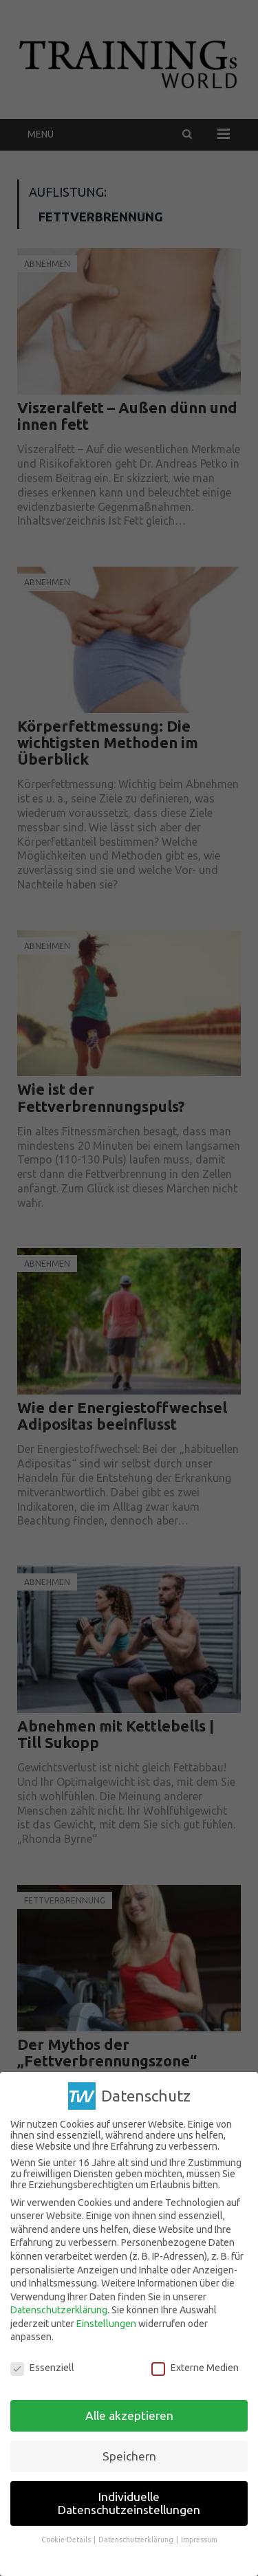  What do you see at coordinates (42, 2366) in the screenshot?
I see `Essenziell` at bounding box center [42, 2366].